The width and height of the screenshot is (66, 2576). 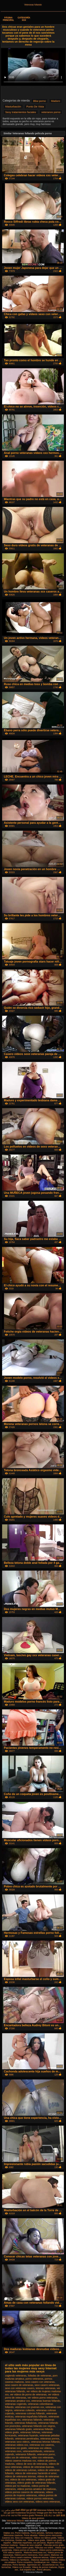 I want to click on Porno familiar, so click(x=18, y=2565).